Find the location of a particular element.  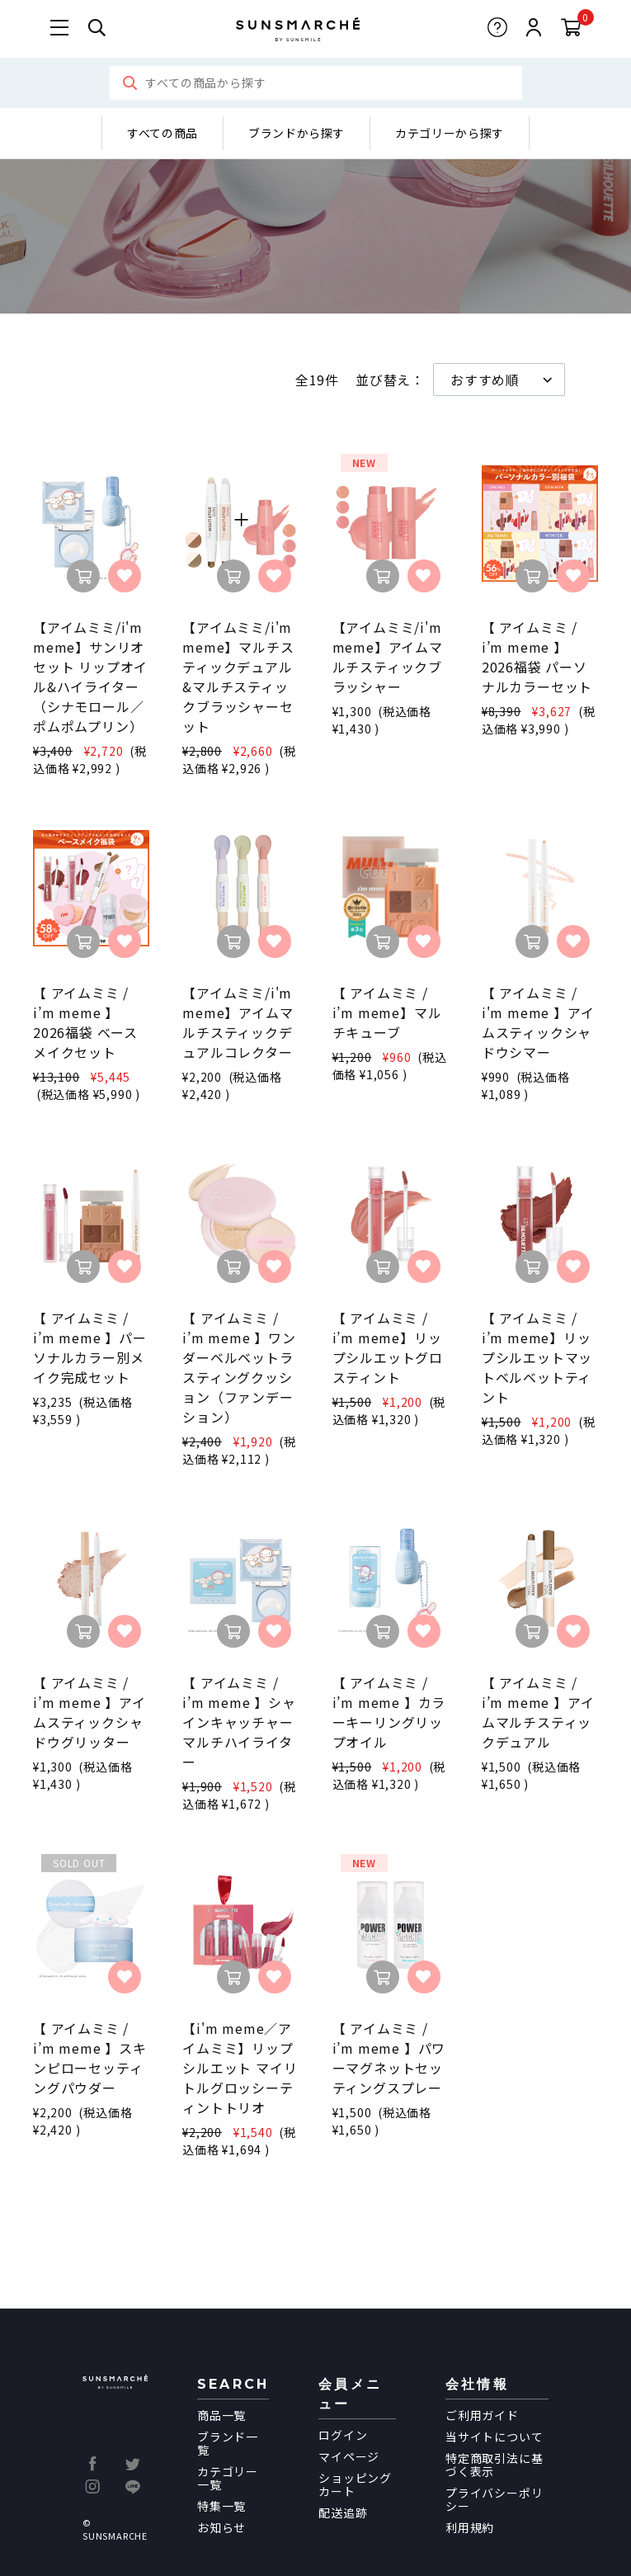

特集一覧 is located at coordinates (221, 2506).